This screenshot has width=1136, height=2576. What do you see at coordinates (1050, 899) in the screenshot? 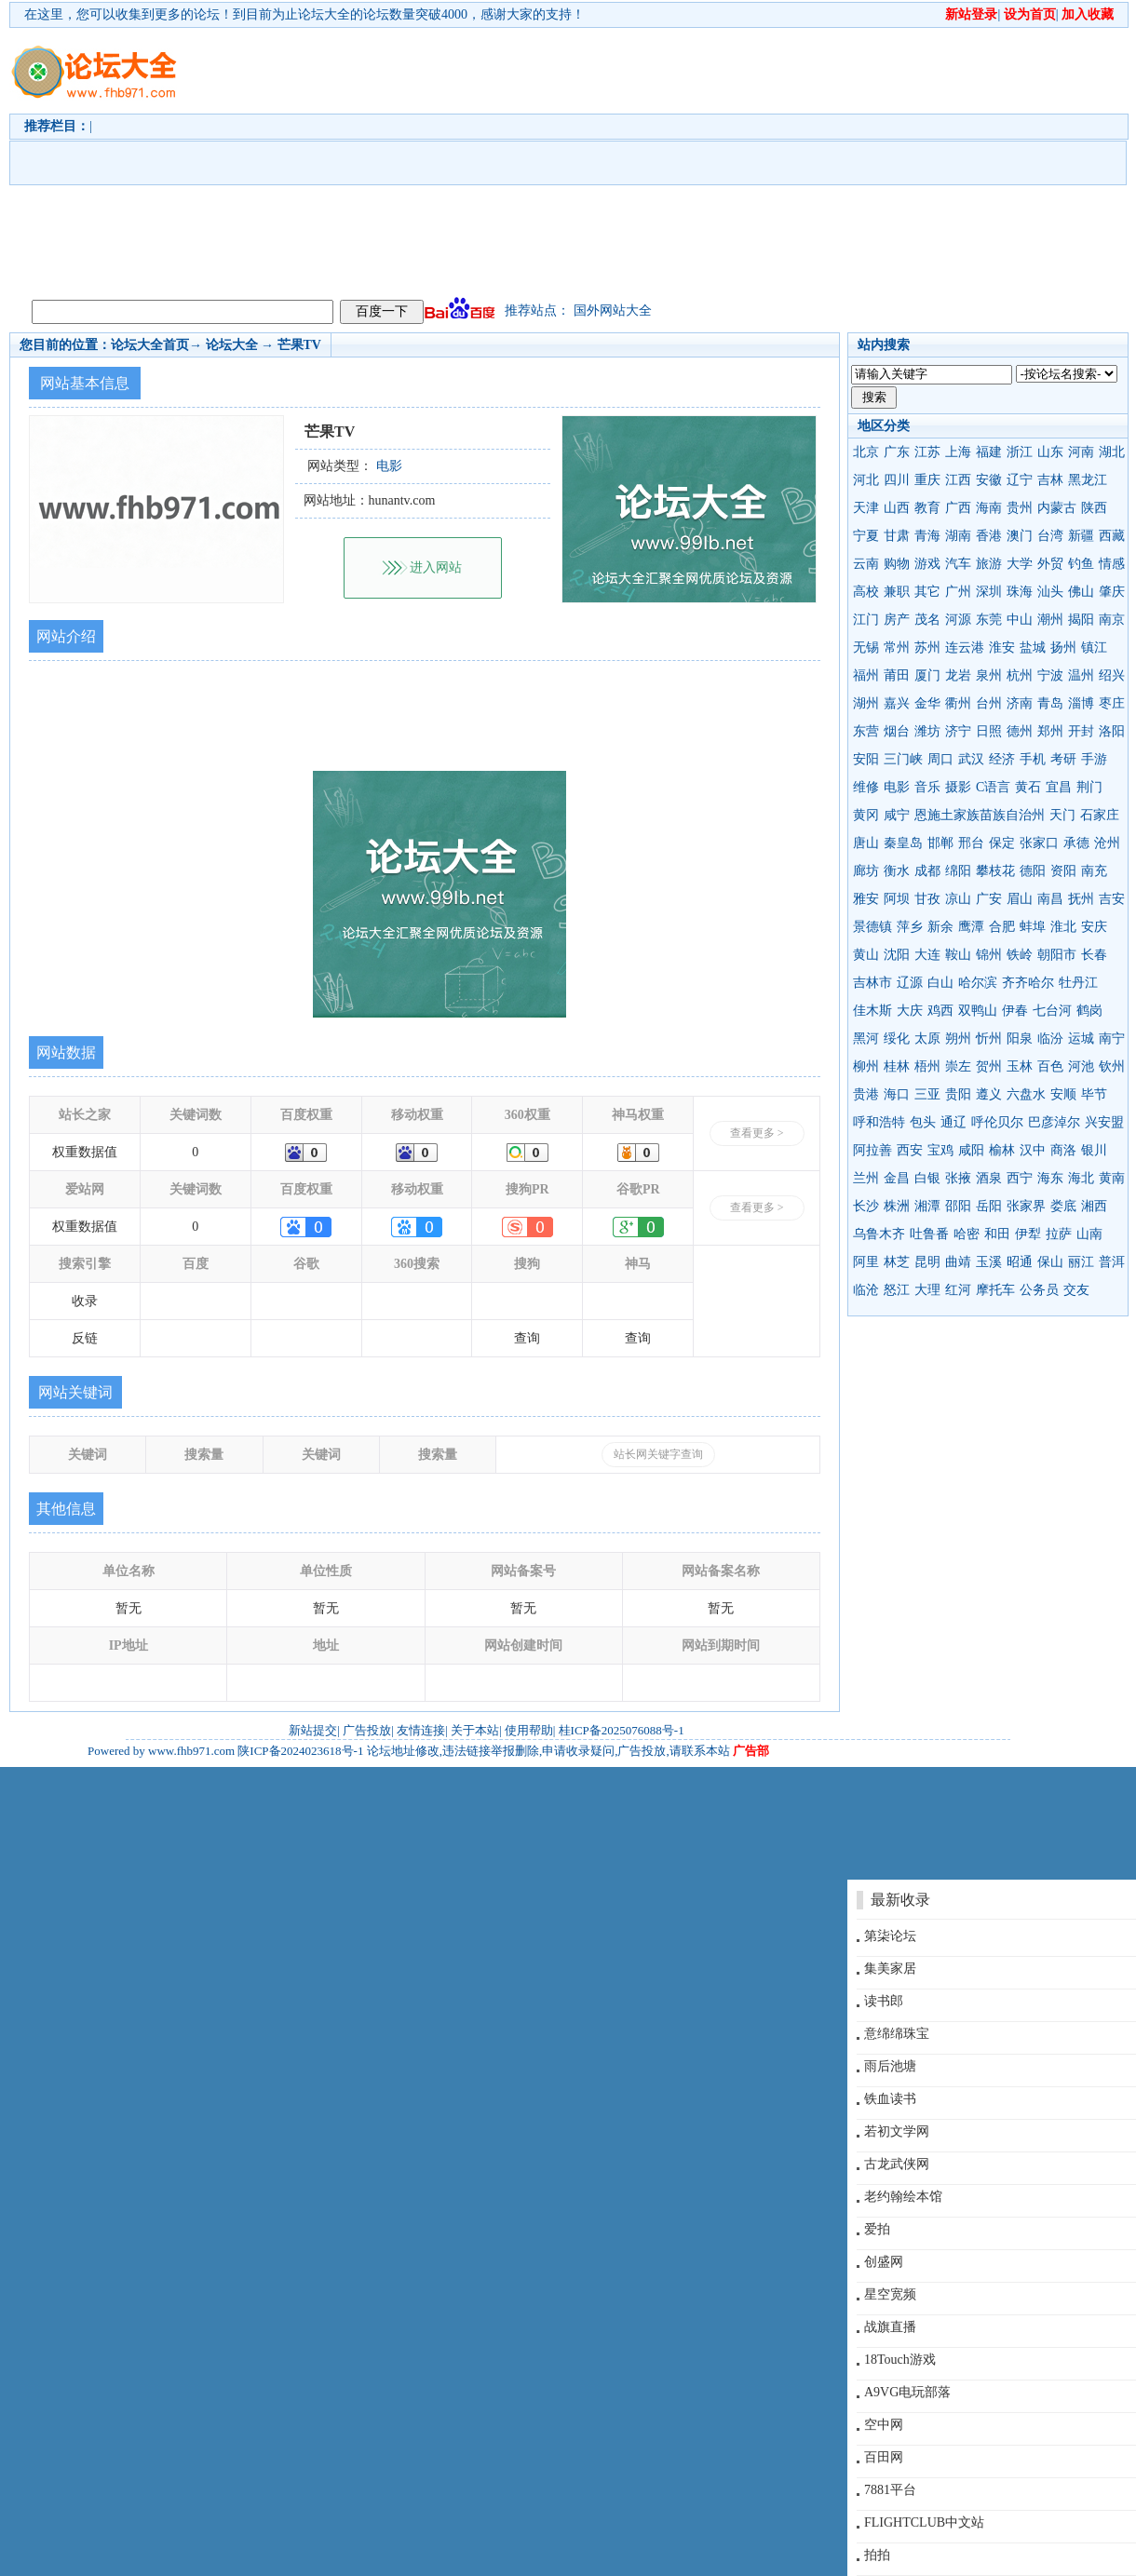
I see `南昌` at bounding box center [1050, 899].